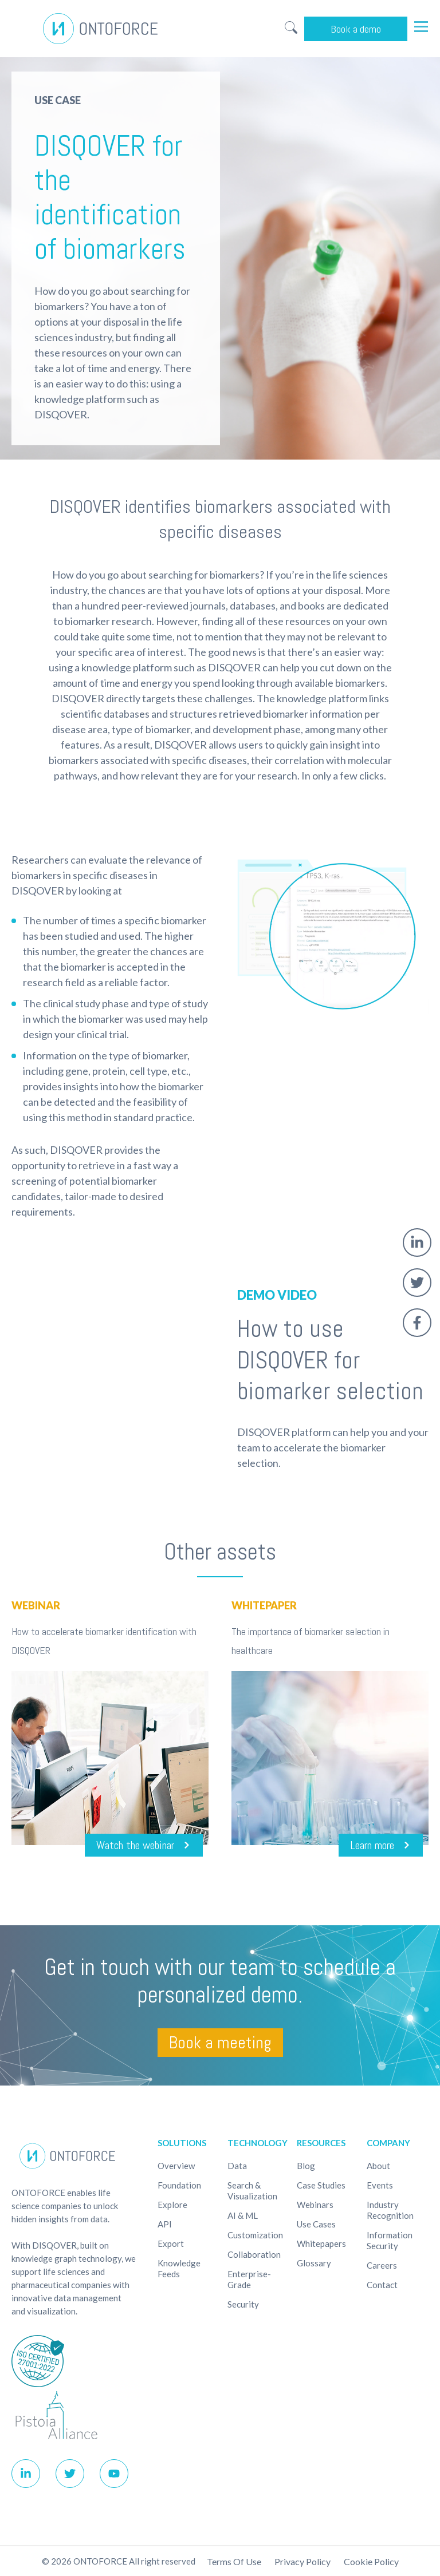  What do you see at coordinates (382, 2265) in the screenshot?
I see `Careers [menuitem]` at bounding box center [382, 2265].